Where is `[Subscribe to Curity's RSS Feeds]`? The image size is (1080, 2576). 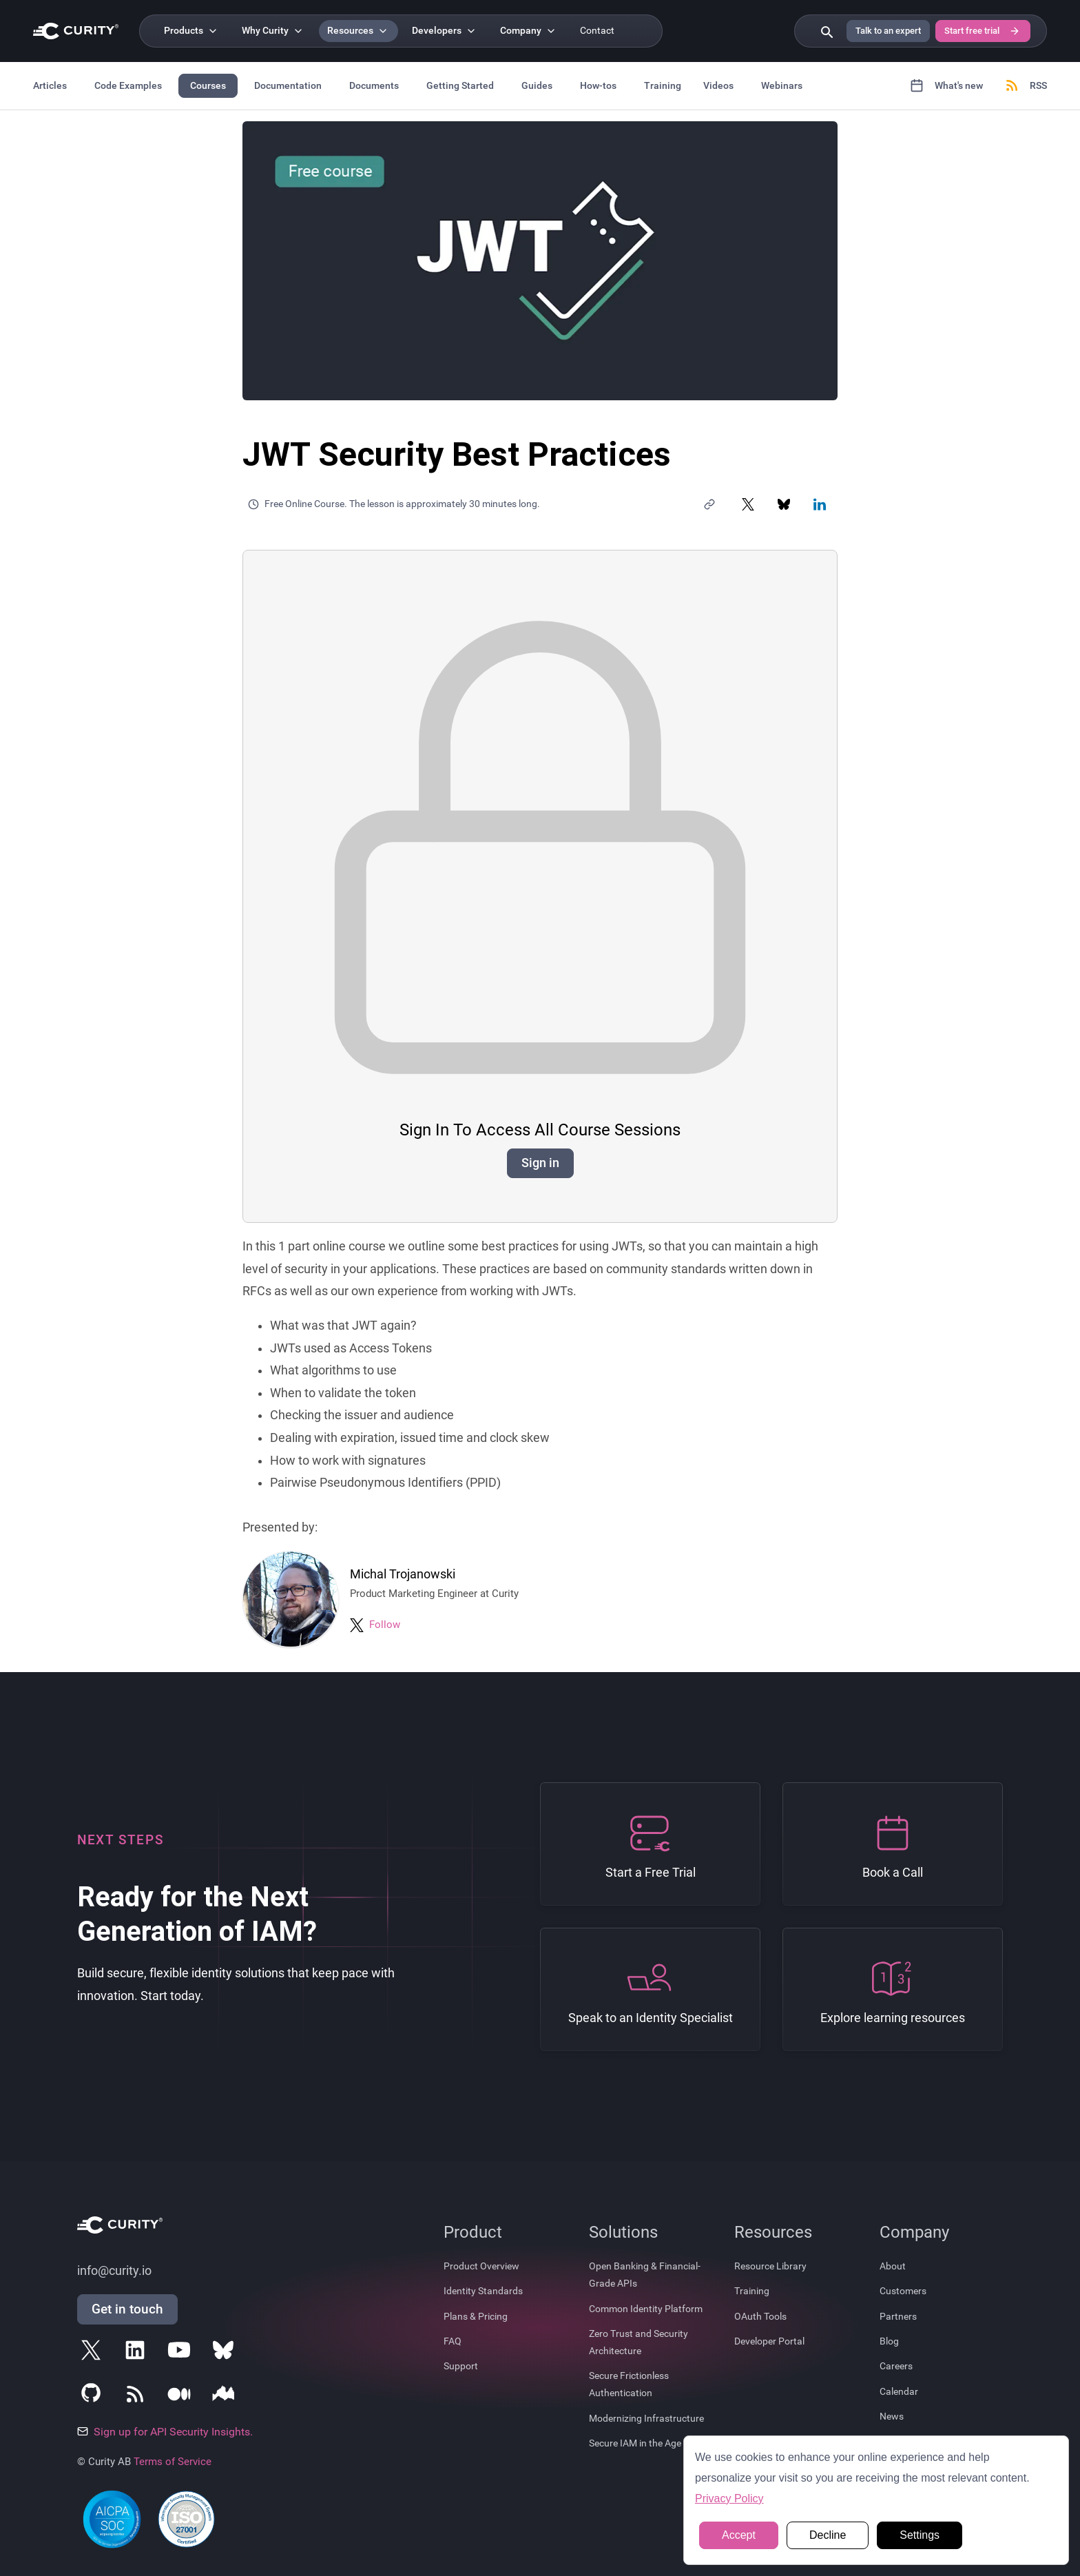 [Subscribe to Curity's RSS Feeds] is located at coordinates (137, 2396).